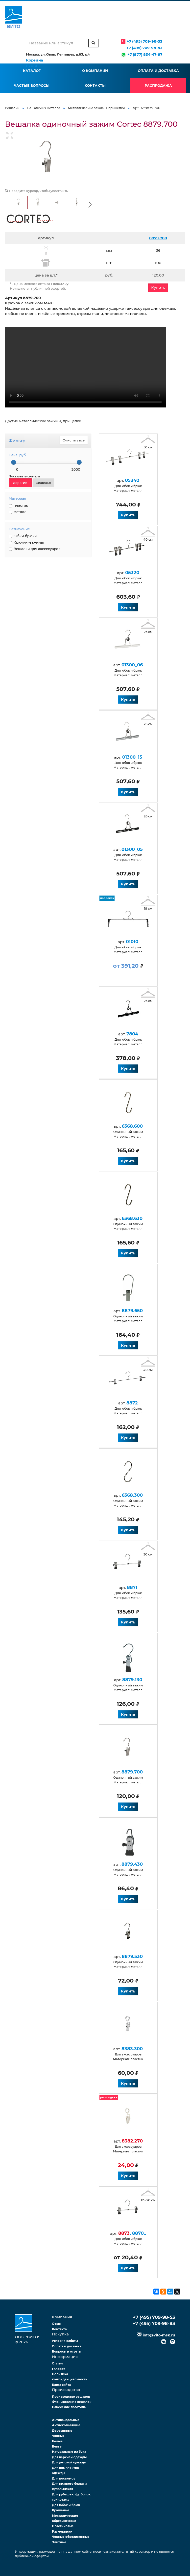  Describe the element at coordinates (57, 2446) in the screenshot. I see `Венге` at that location.